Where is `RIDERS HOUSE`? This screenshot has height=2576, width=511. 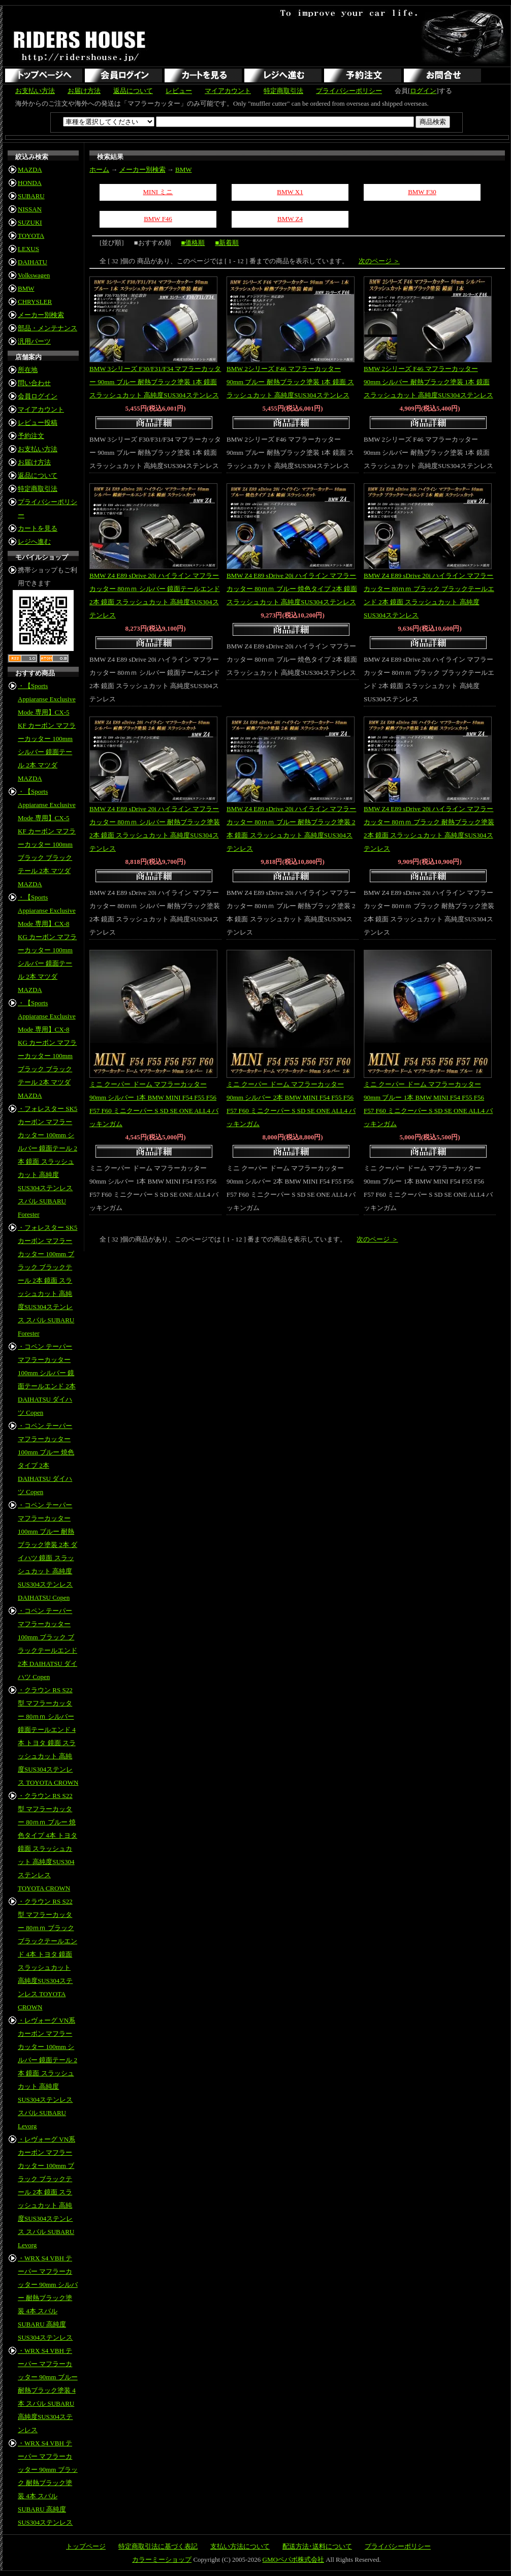 RIDERS HOUSE is located at coordinates (80, 46).